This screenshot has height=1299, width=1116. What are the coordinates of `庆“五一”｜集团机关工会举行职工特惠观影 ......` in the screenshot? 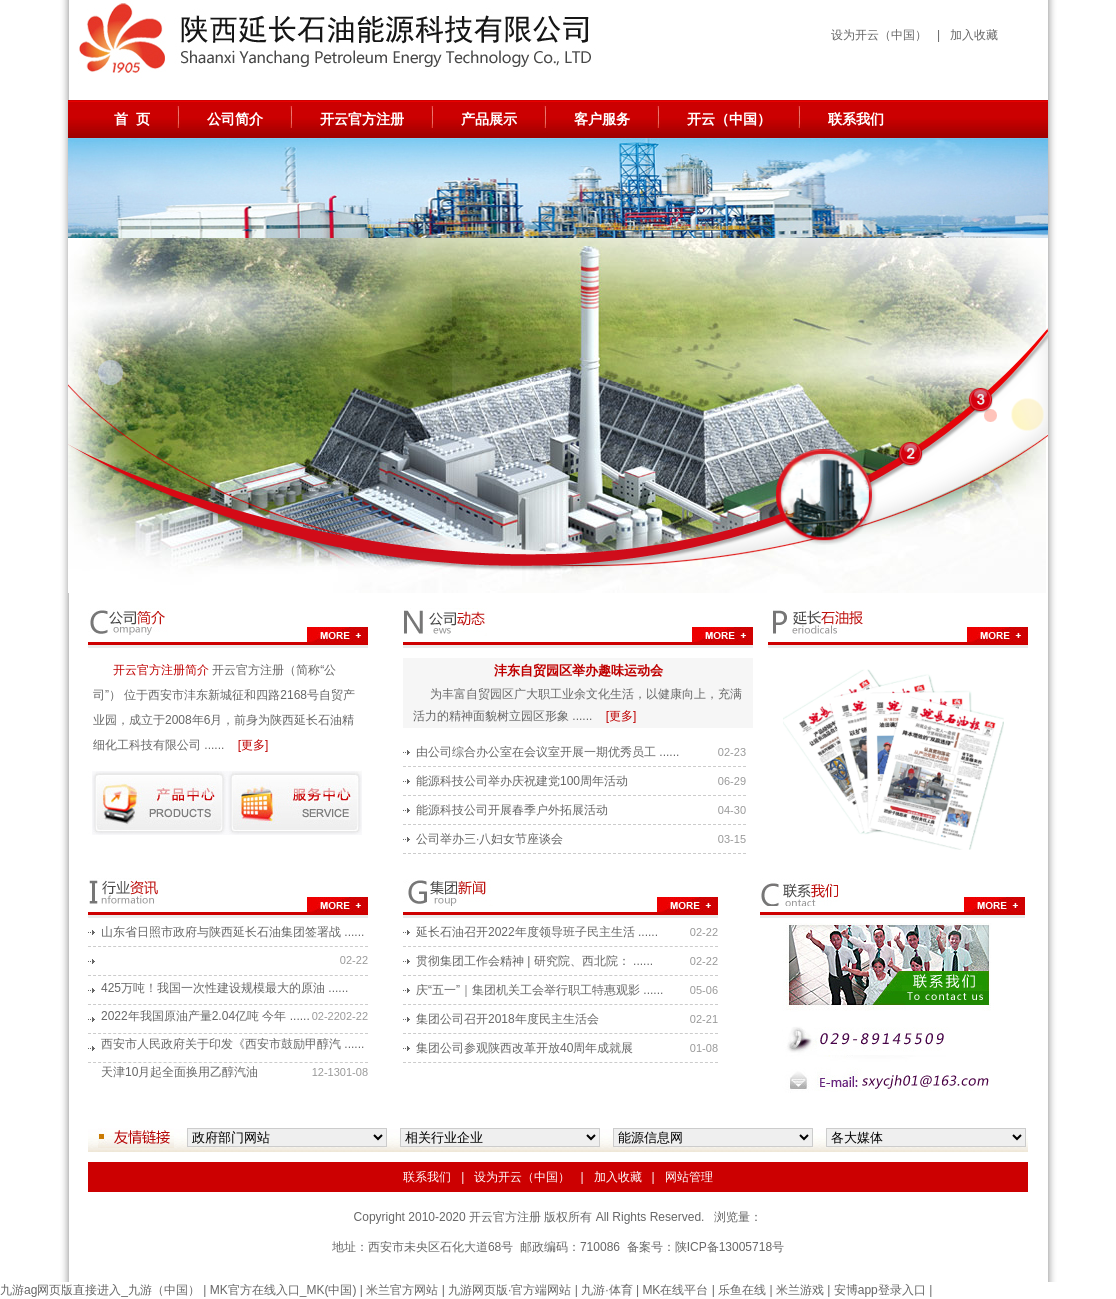 It's located at (539, 990).